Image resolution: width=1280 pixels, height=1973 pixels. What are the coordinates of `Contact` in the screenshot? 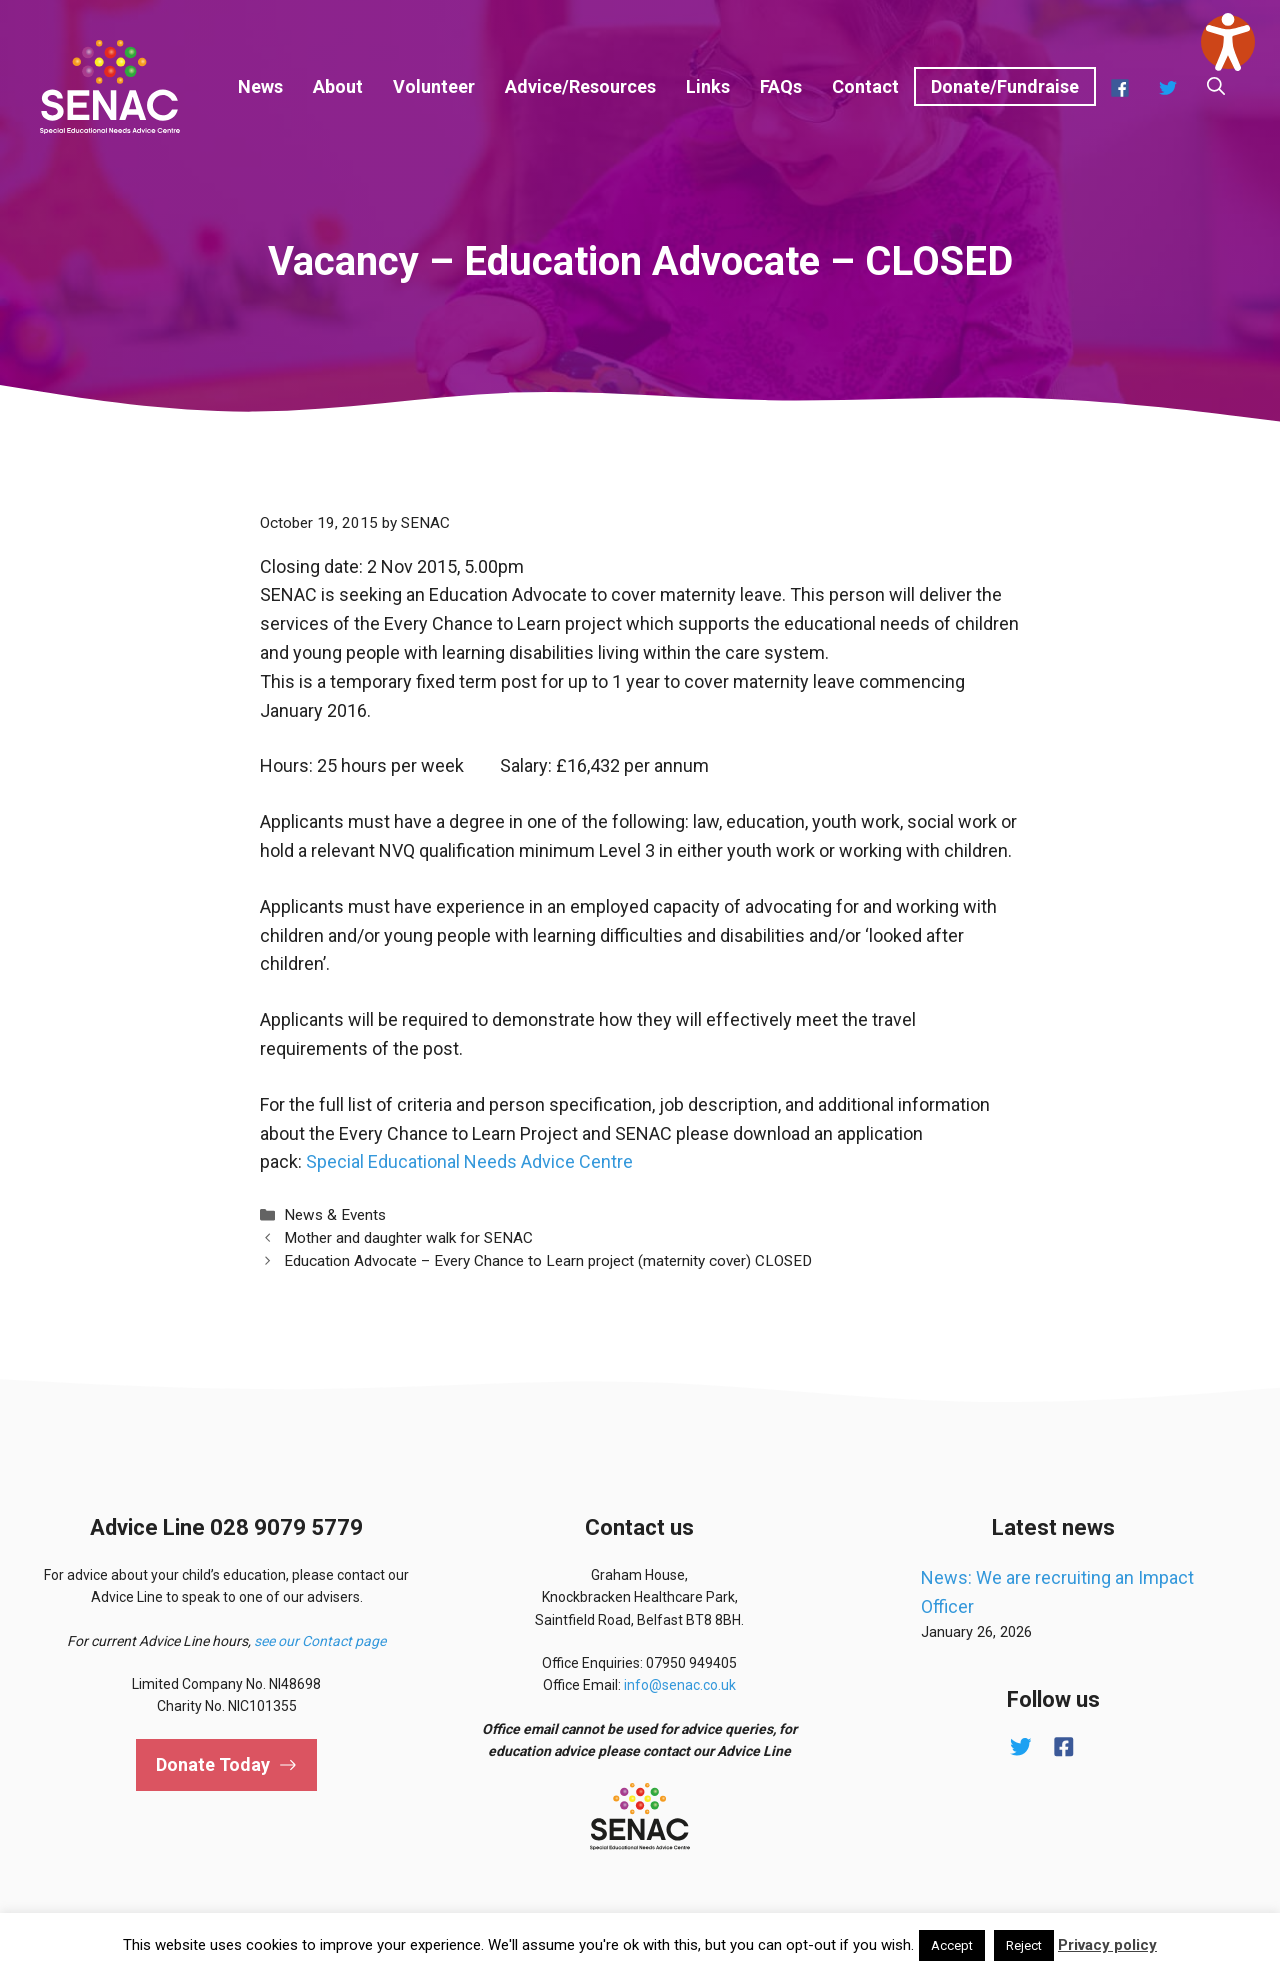 It's located at (865, 86).